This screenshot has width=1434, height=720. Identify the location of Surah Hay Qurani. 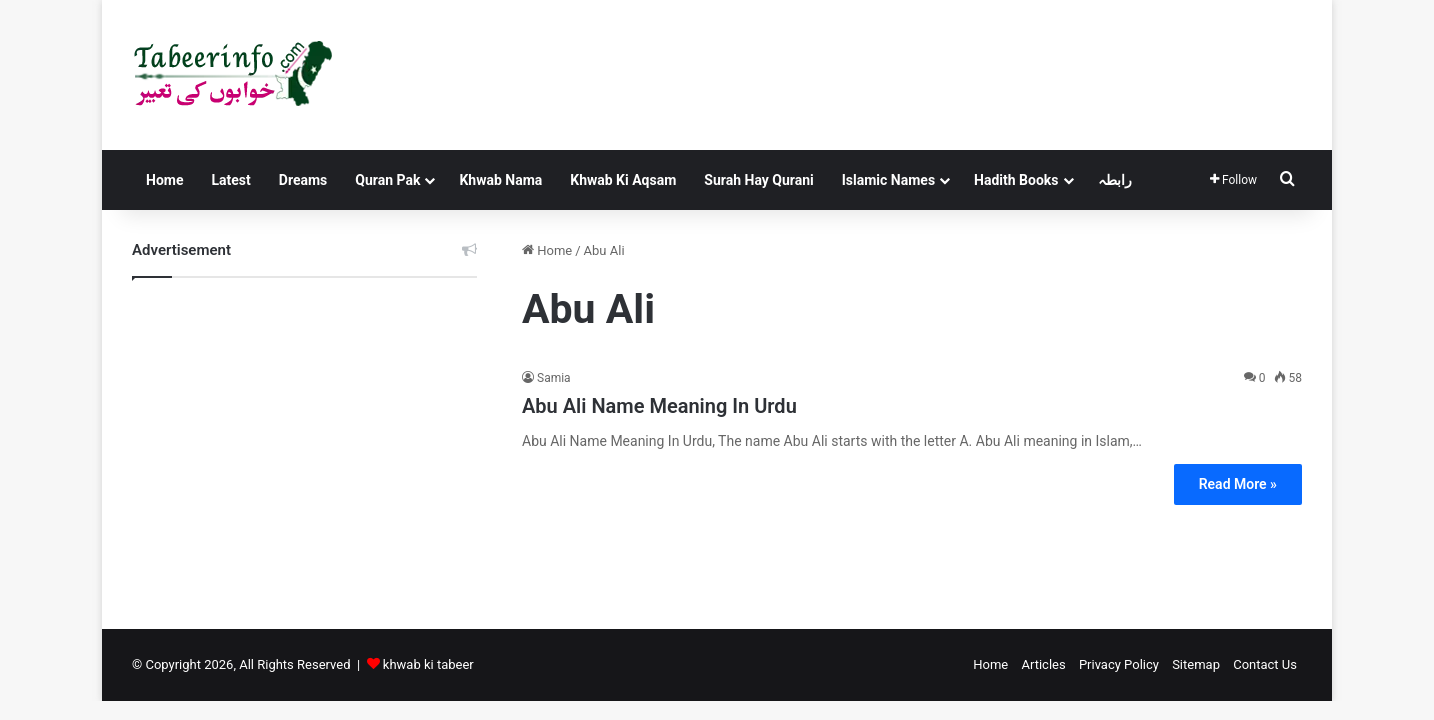
(758, 180).